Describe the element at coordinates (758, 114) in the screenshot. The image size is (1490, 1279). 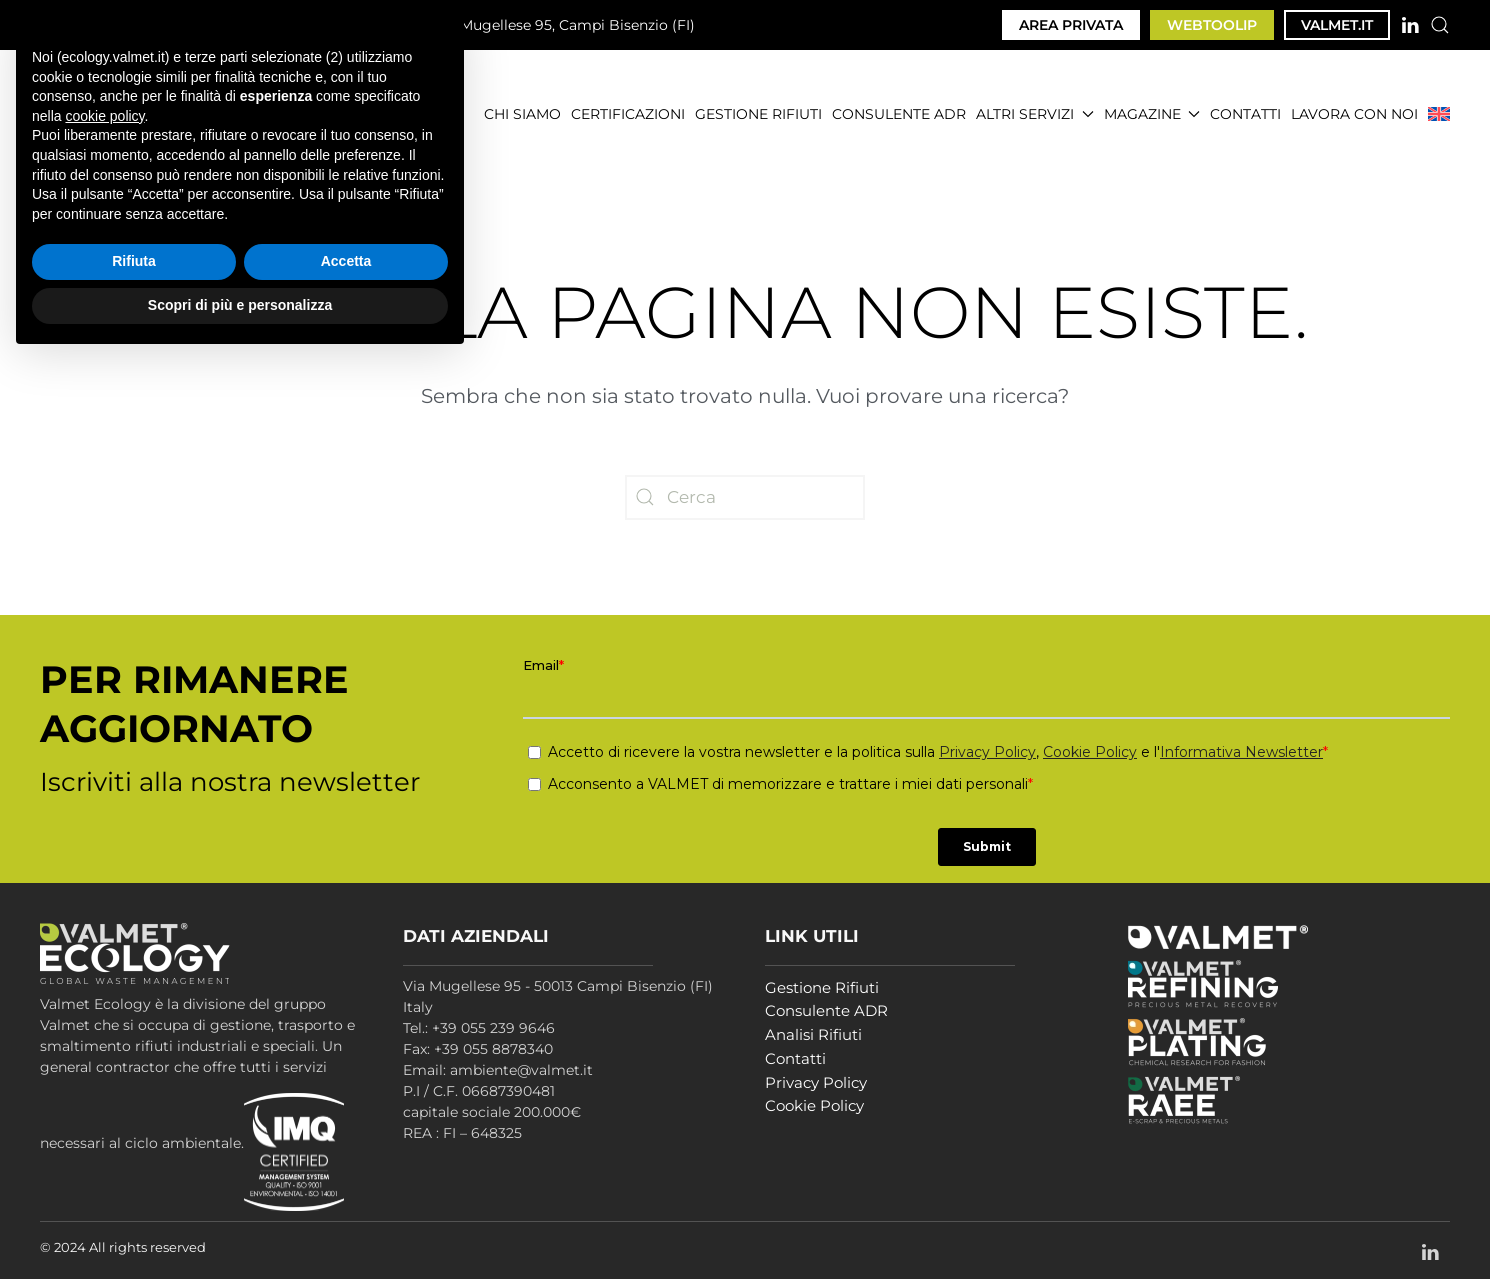
I see `GESTIONE RIFIUTI` at that location.